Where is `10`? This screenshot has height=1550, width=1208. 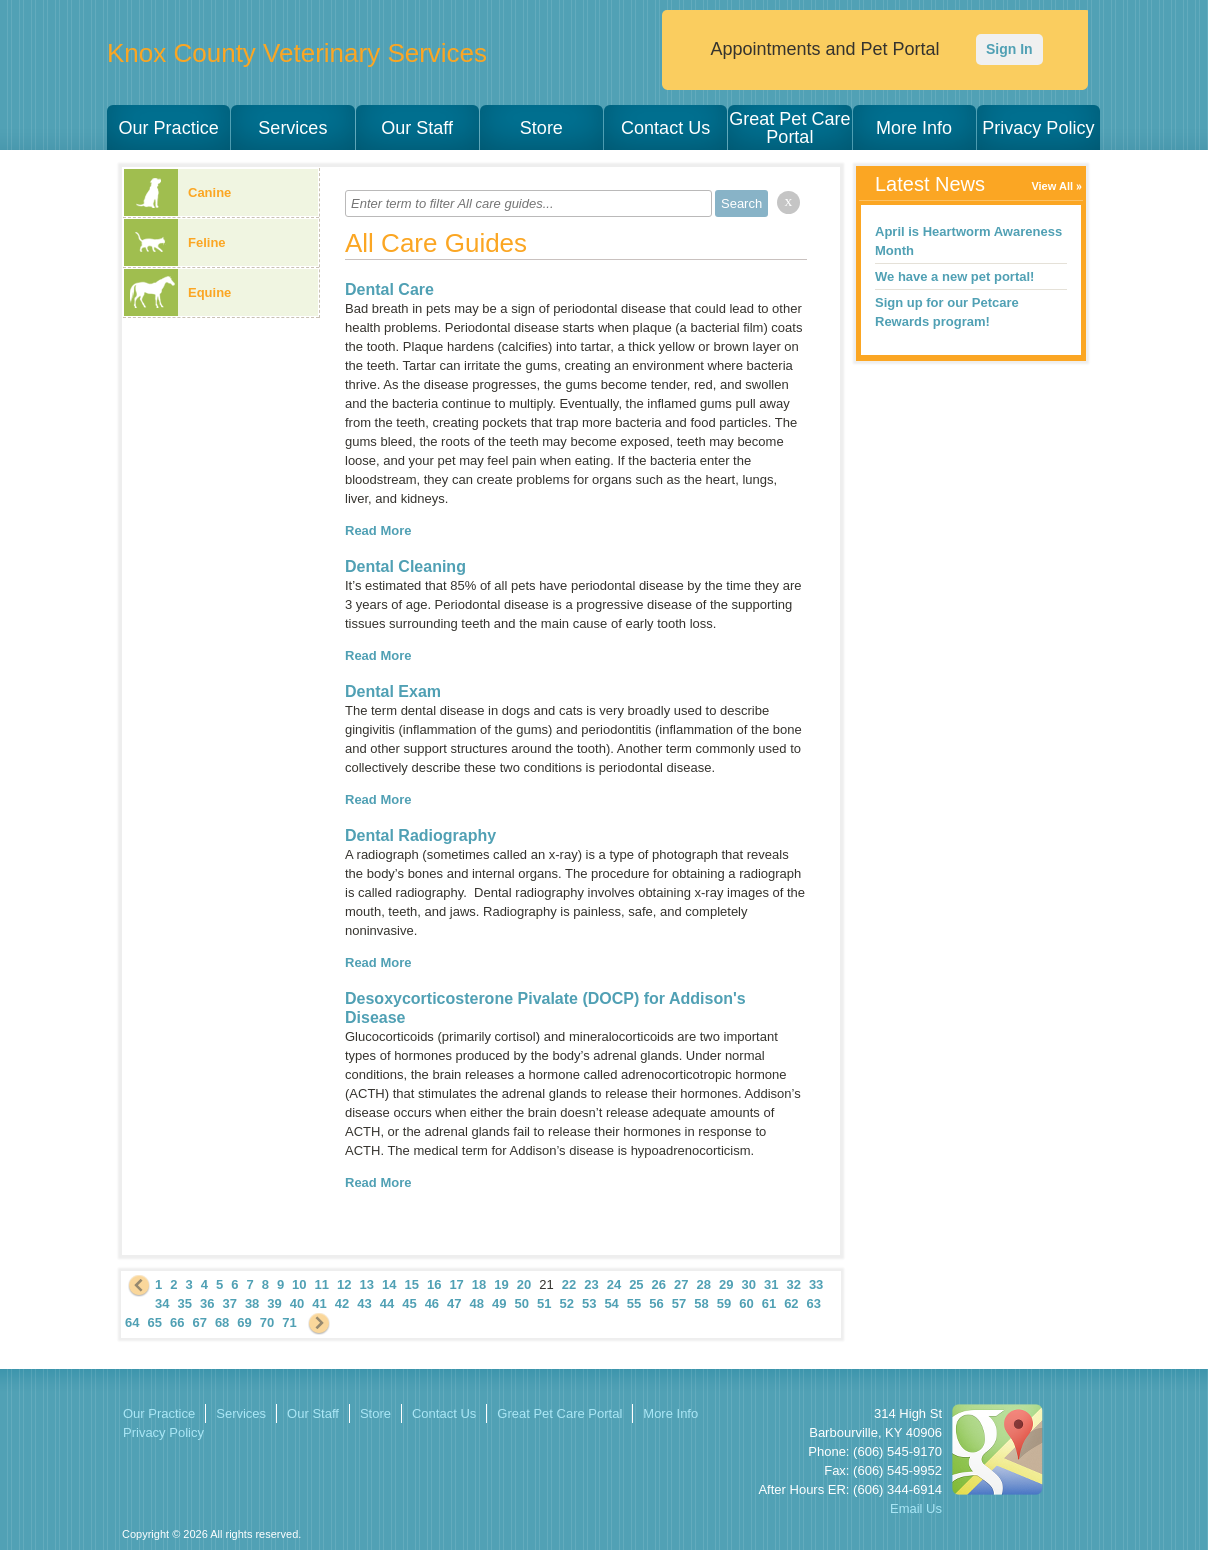
10 is located at coordinates (299, 1284).